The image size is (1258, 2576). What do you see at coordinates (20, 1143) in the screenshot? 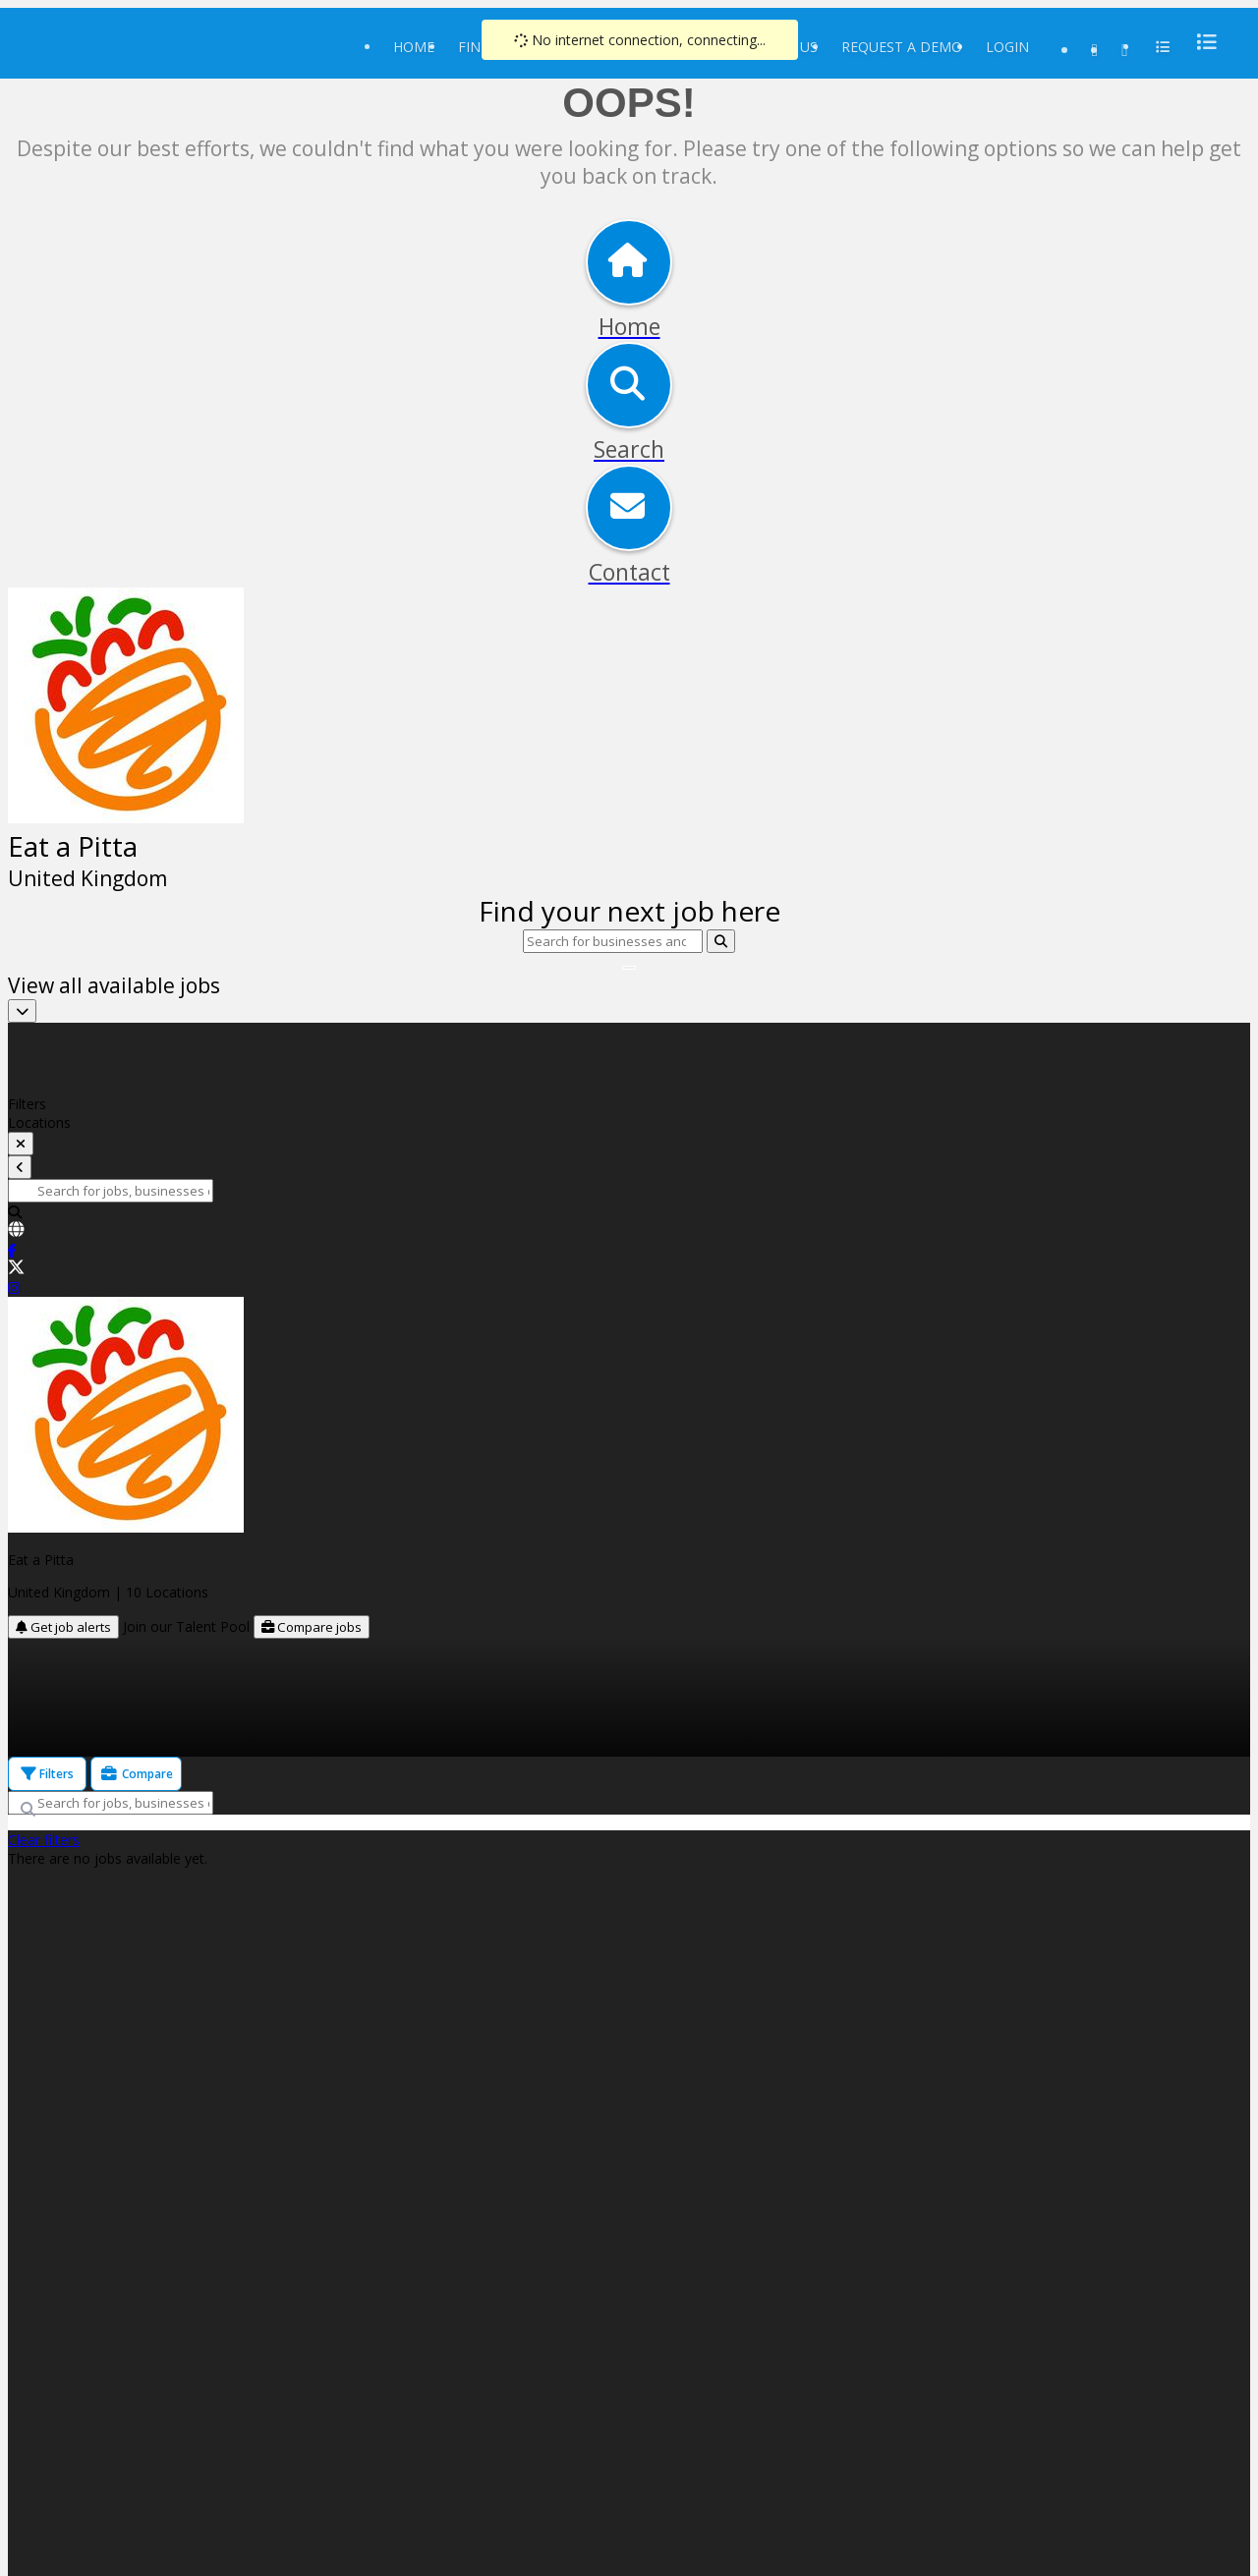
I see `[toggle filters]` at bounding box center [20, 1143].